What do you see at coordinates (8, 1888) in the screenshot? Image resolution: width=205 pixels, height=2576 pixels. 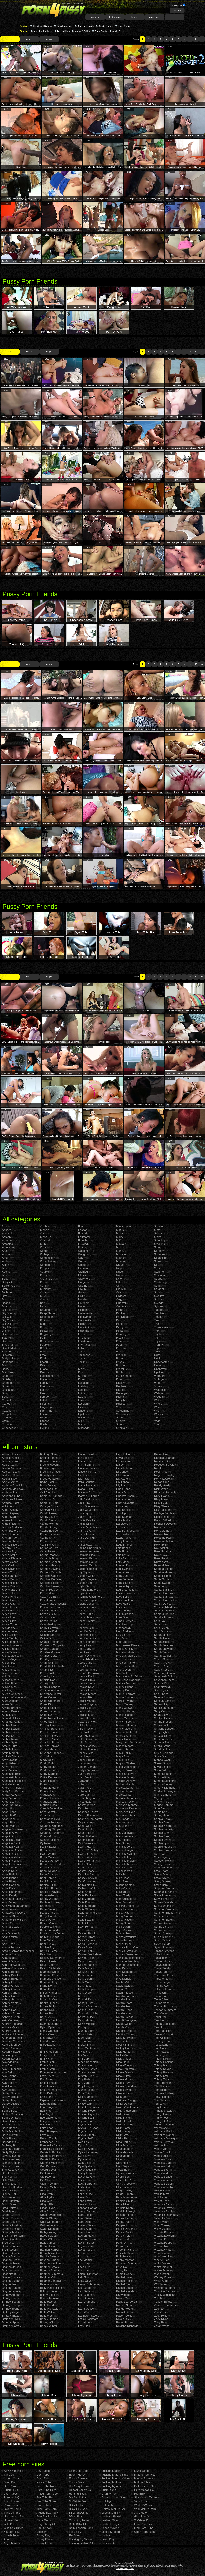 I see `Anita Dark` at bounding box center [8, 1888].